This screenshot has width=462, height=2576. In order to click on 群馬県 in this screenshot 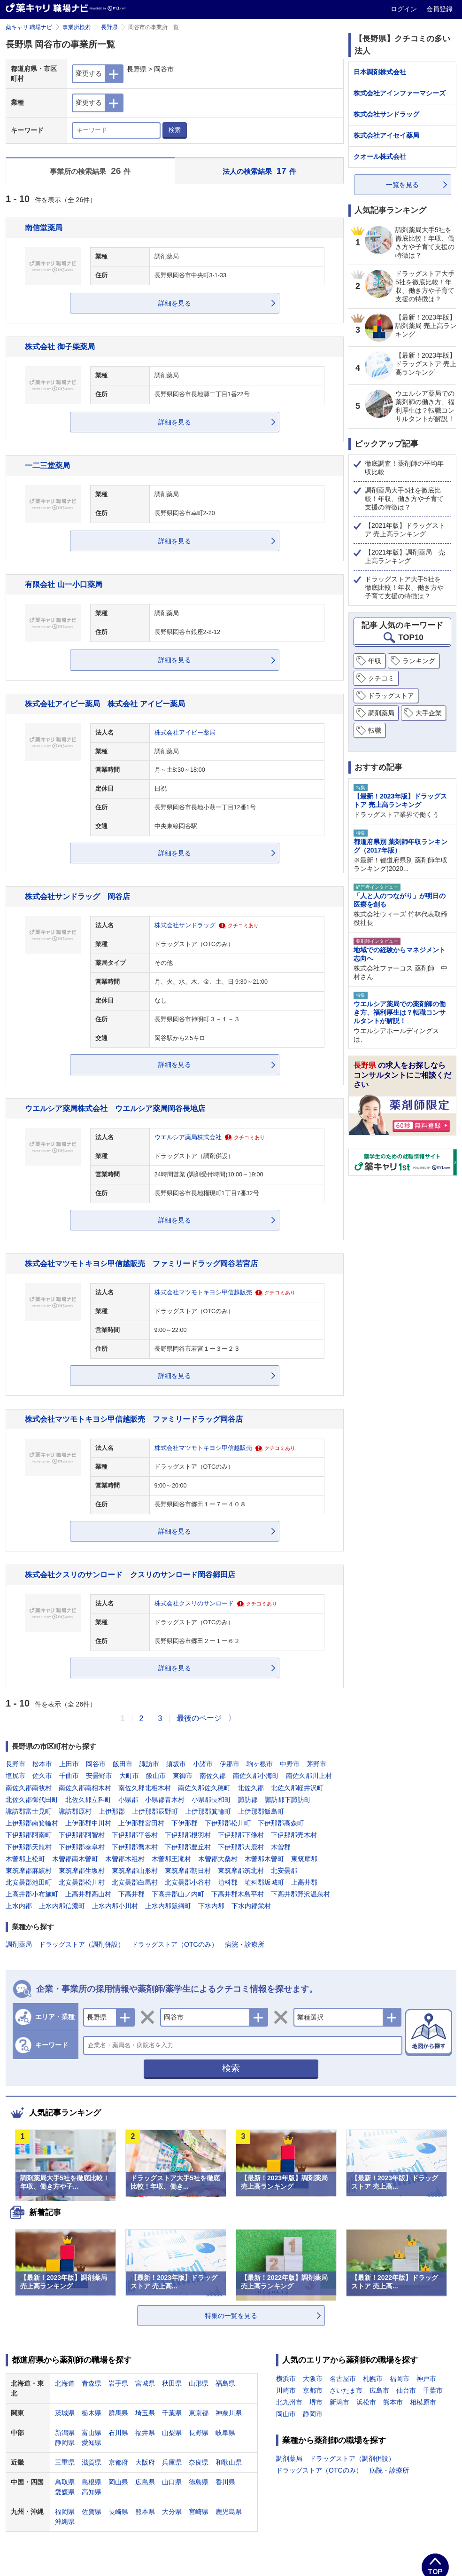, I will do `click(118, 2413)`.